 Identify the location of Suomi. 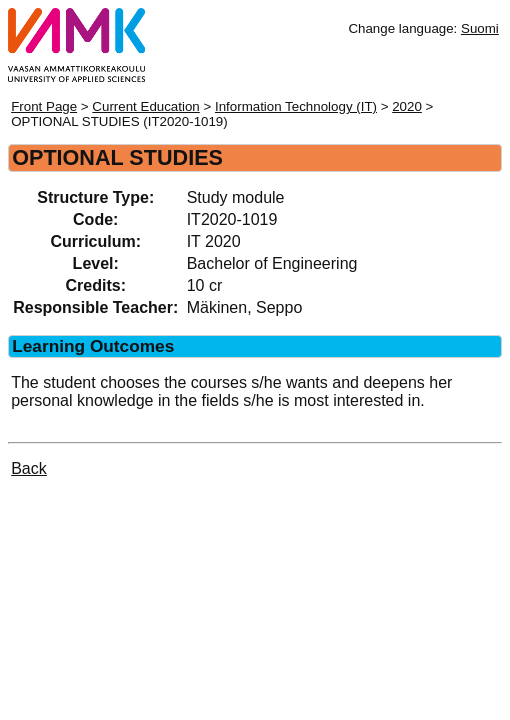
(480, 28).